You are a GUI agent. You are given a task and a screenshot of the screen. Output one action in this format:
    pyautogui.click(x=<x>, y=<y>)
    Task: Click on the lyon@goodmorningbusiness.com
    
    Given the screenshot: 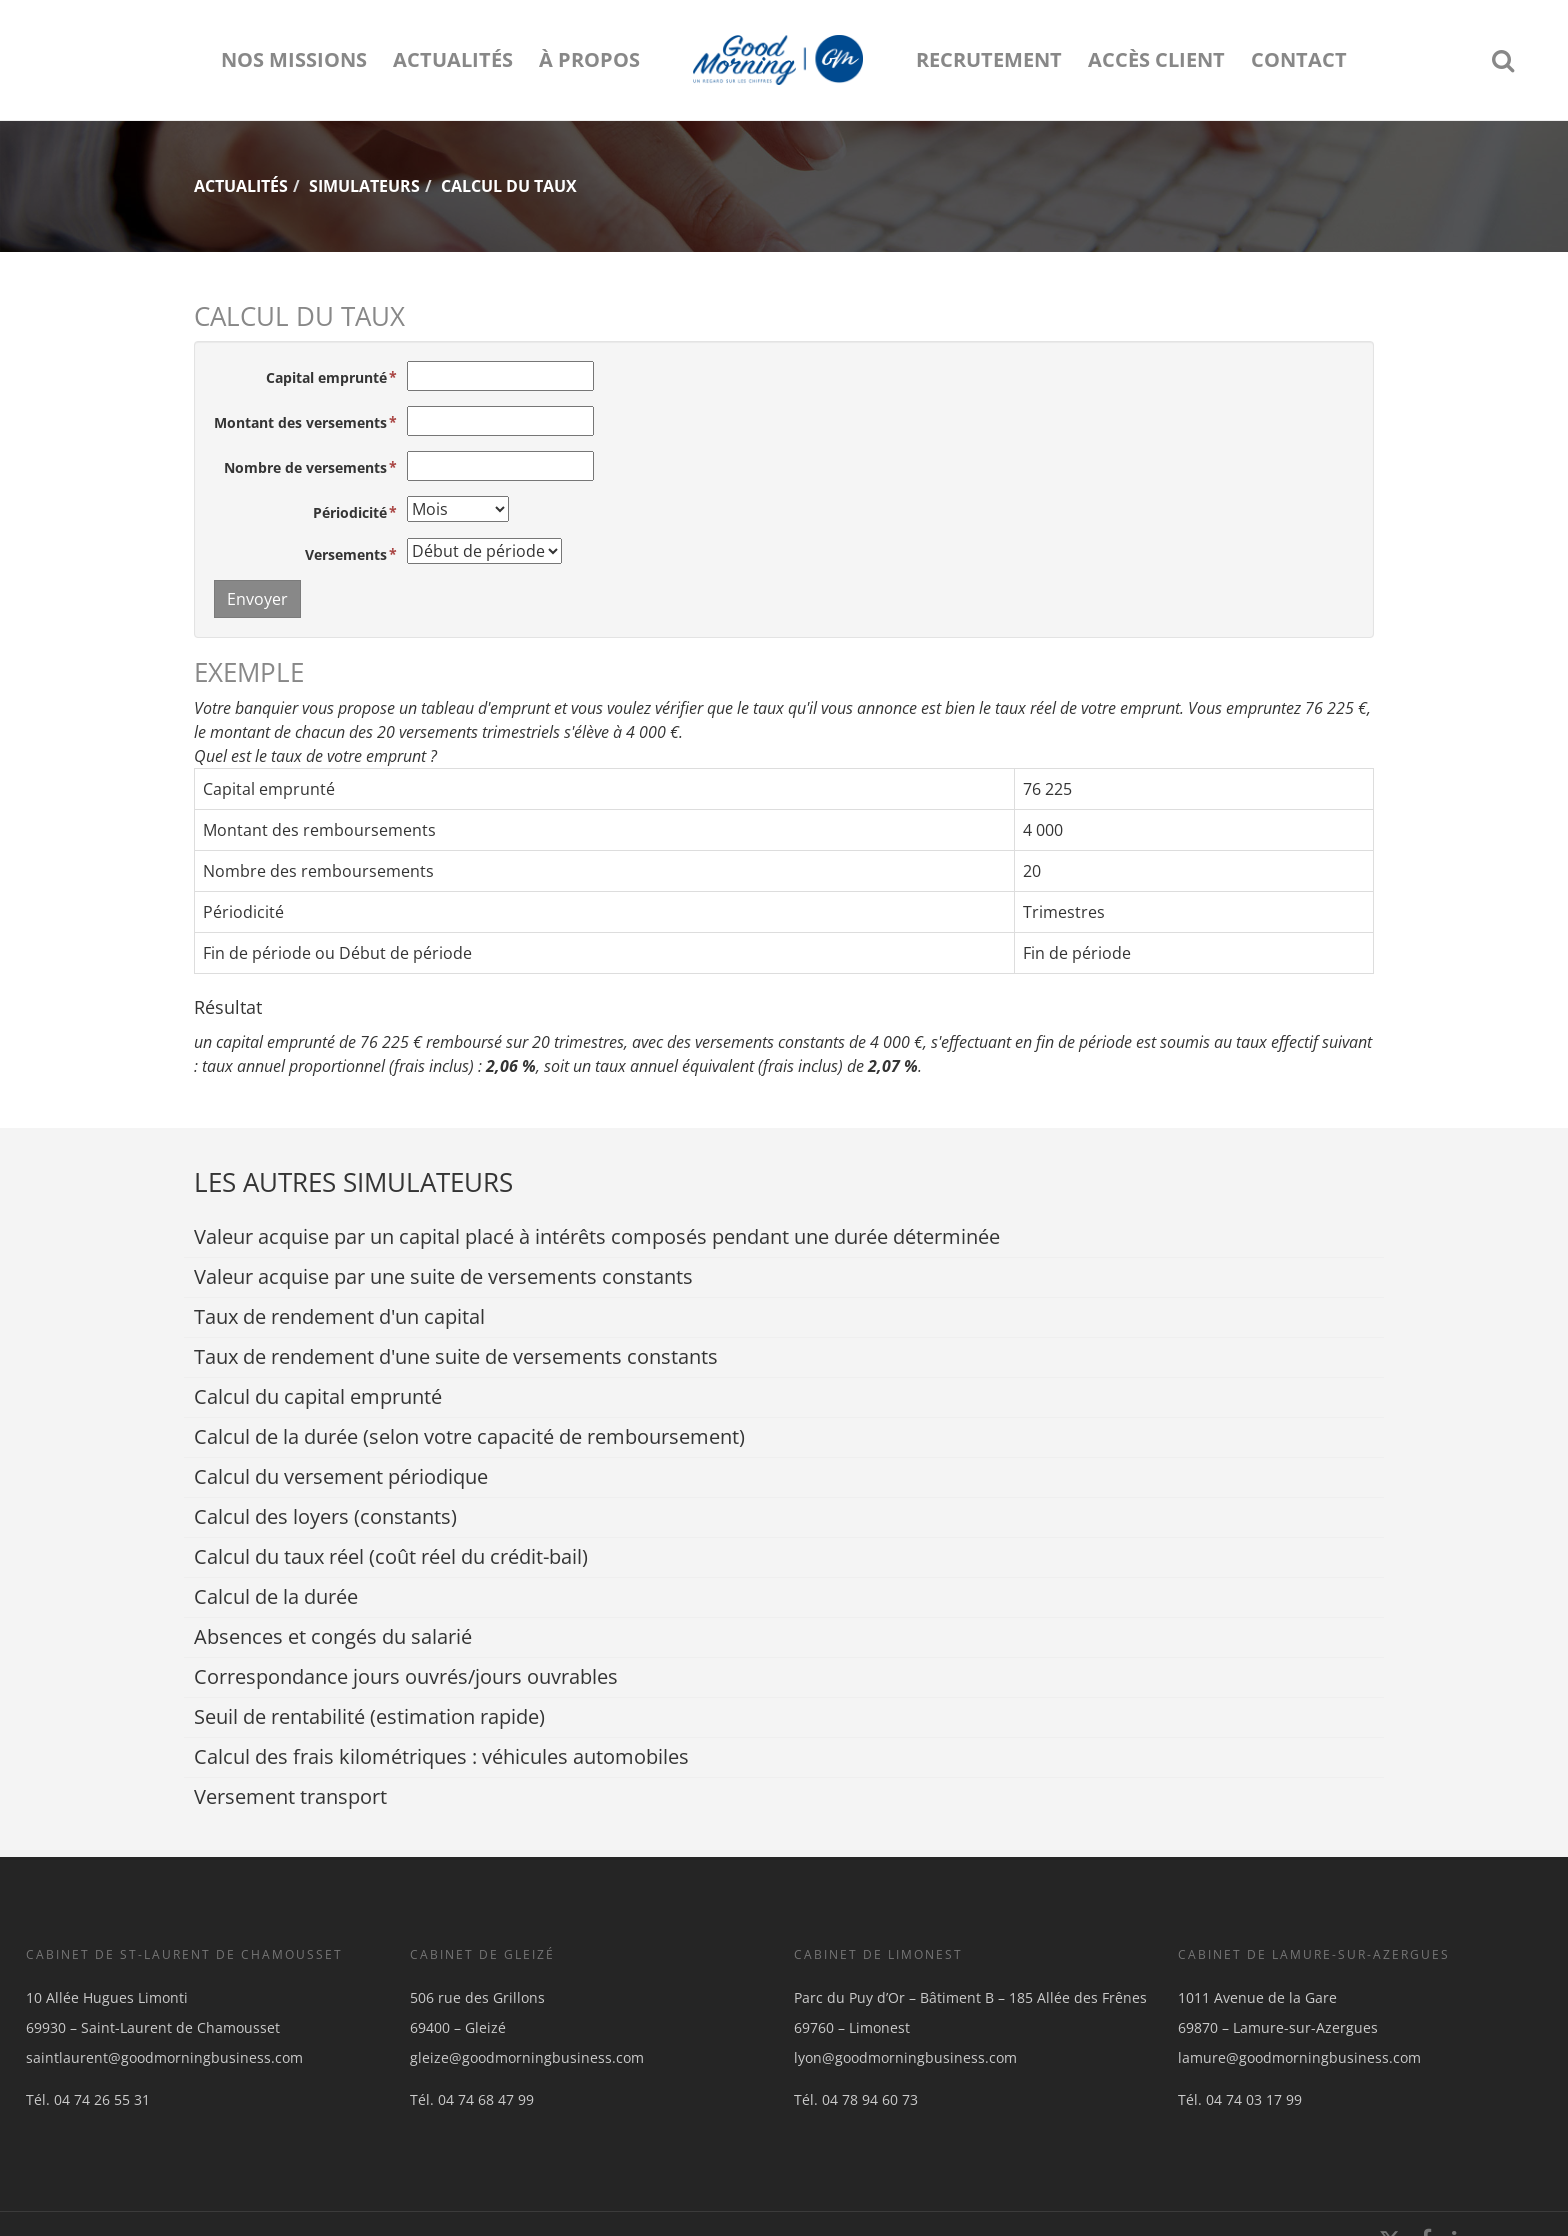 What is the action you would take?
    pyautogui.click(x=905, y=2057)
    